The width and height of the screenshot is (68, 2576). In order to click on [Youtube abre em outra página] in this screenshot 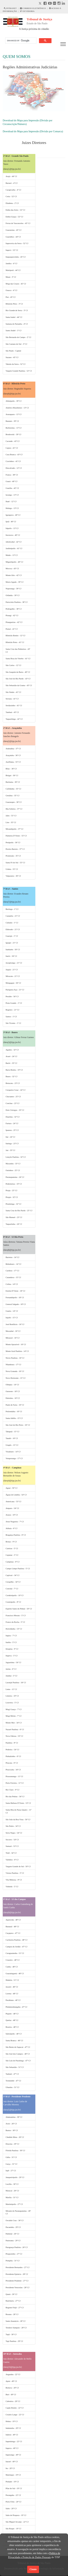, I will do `click(50, 3)`.